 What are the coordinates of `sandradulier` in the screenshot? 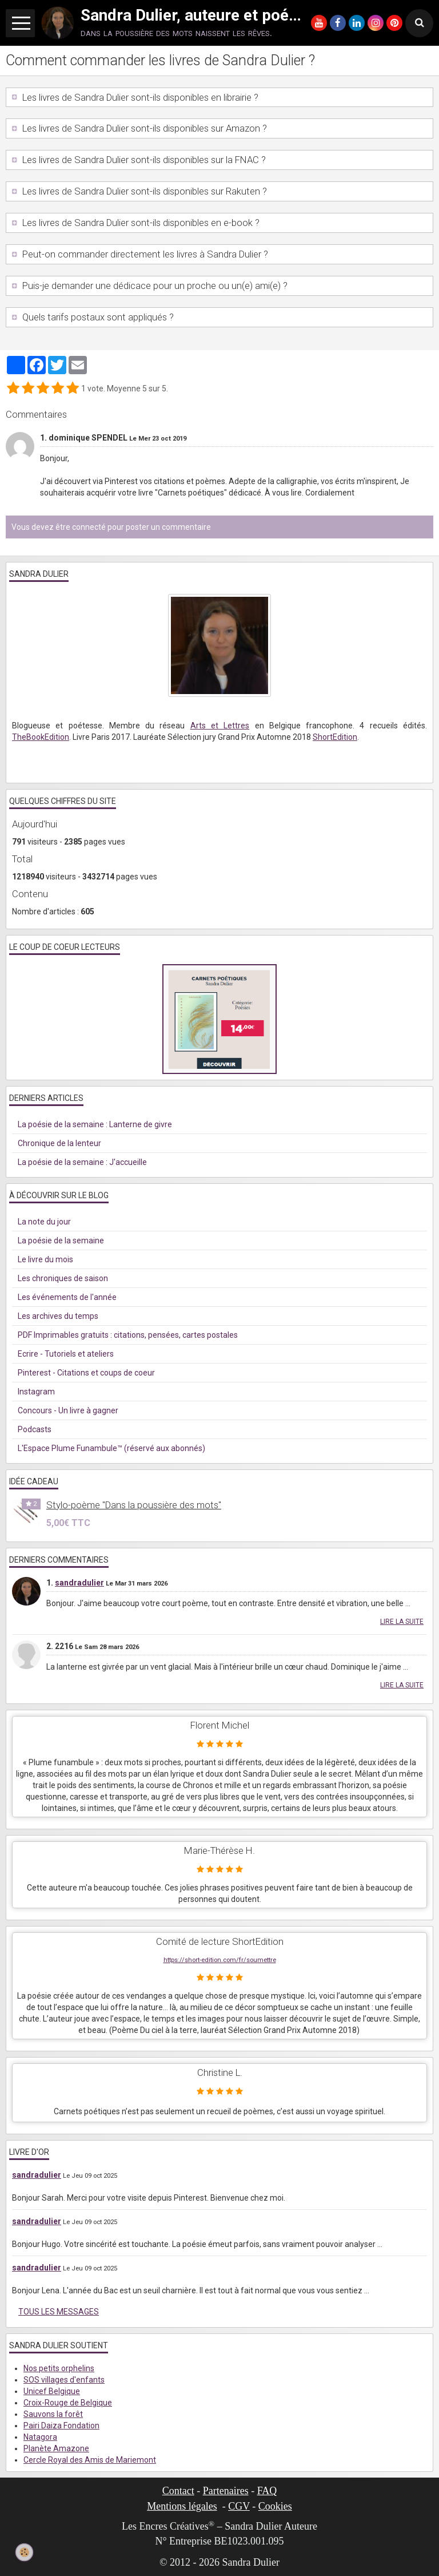 It's located at (79, 1582).